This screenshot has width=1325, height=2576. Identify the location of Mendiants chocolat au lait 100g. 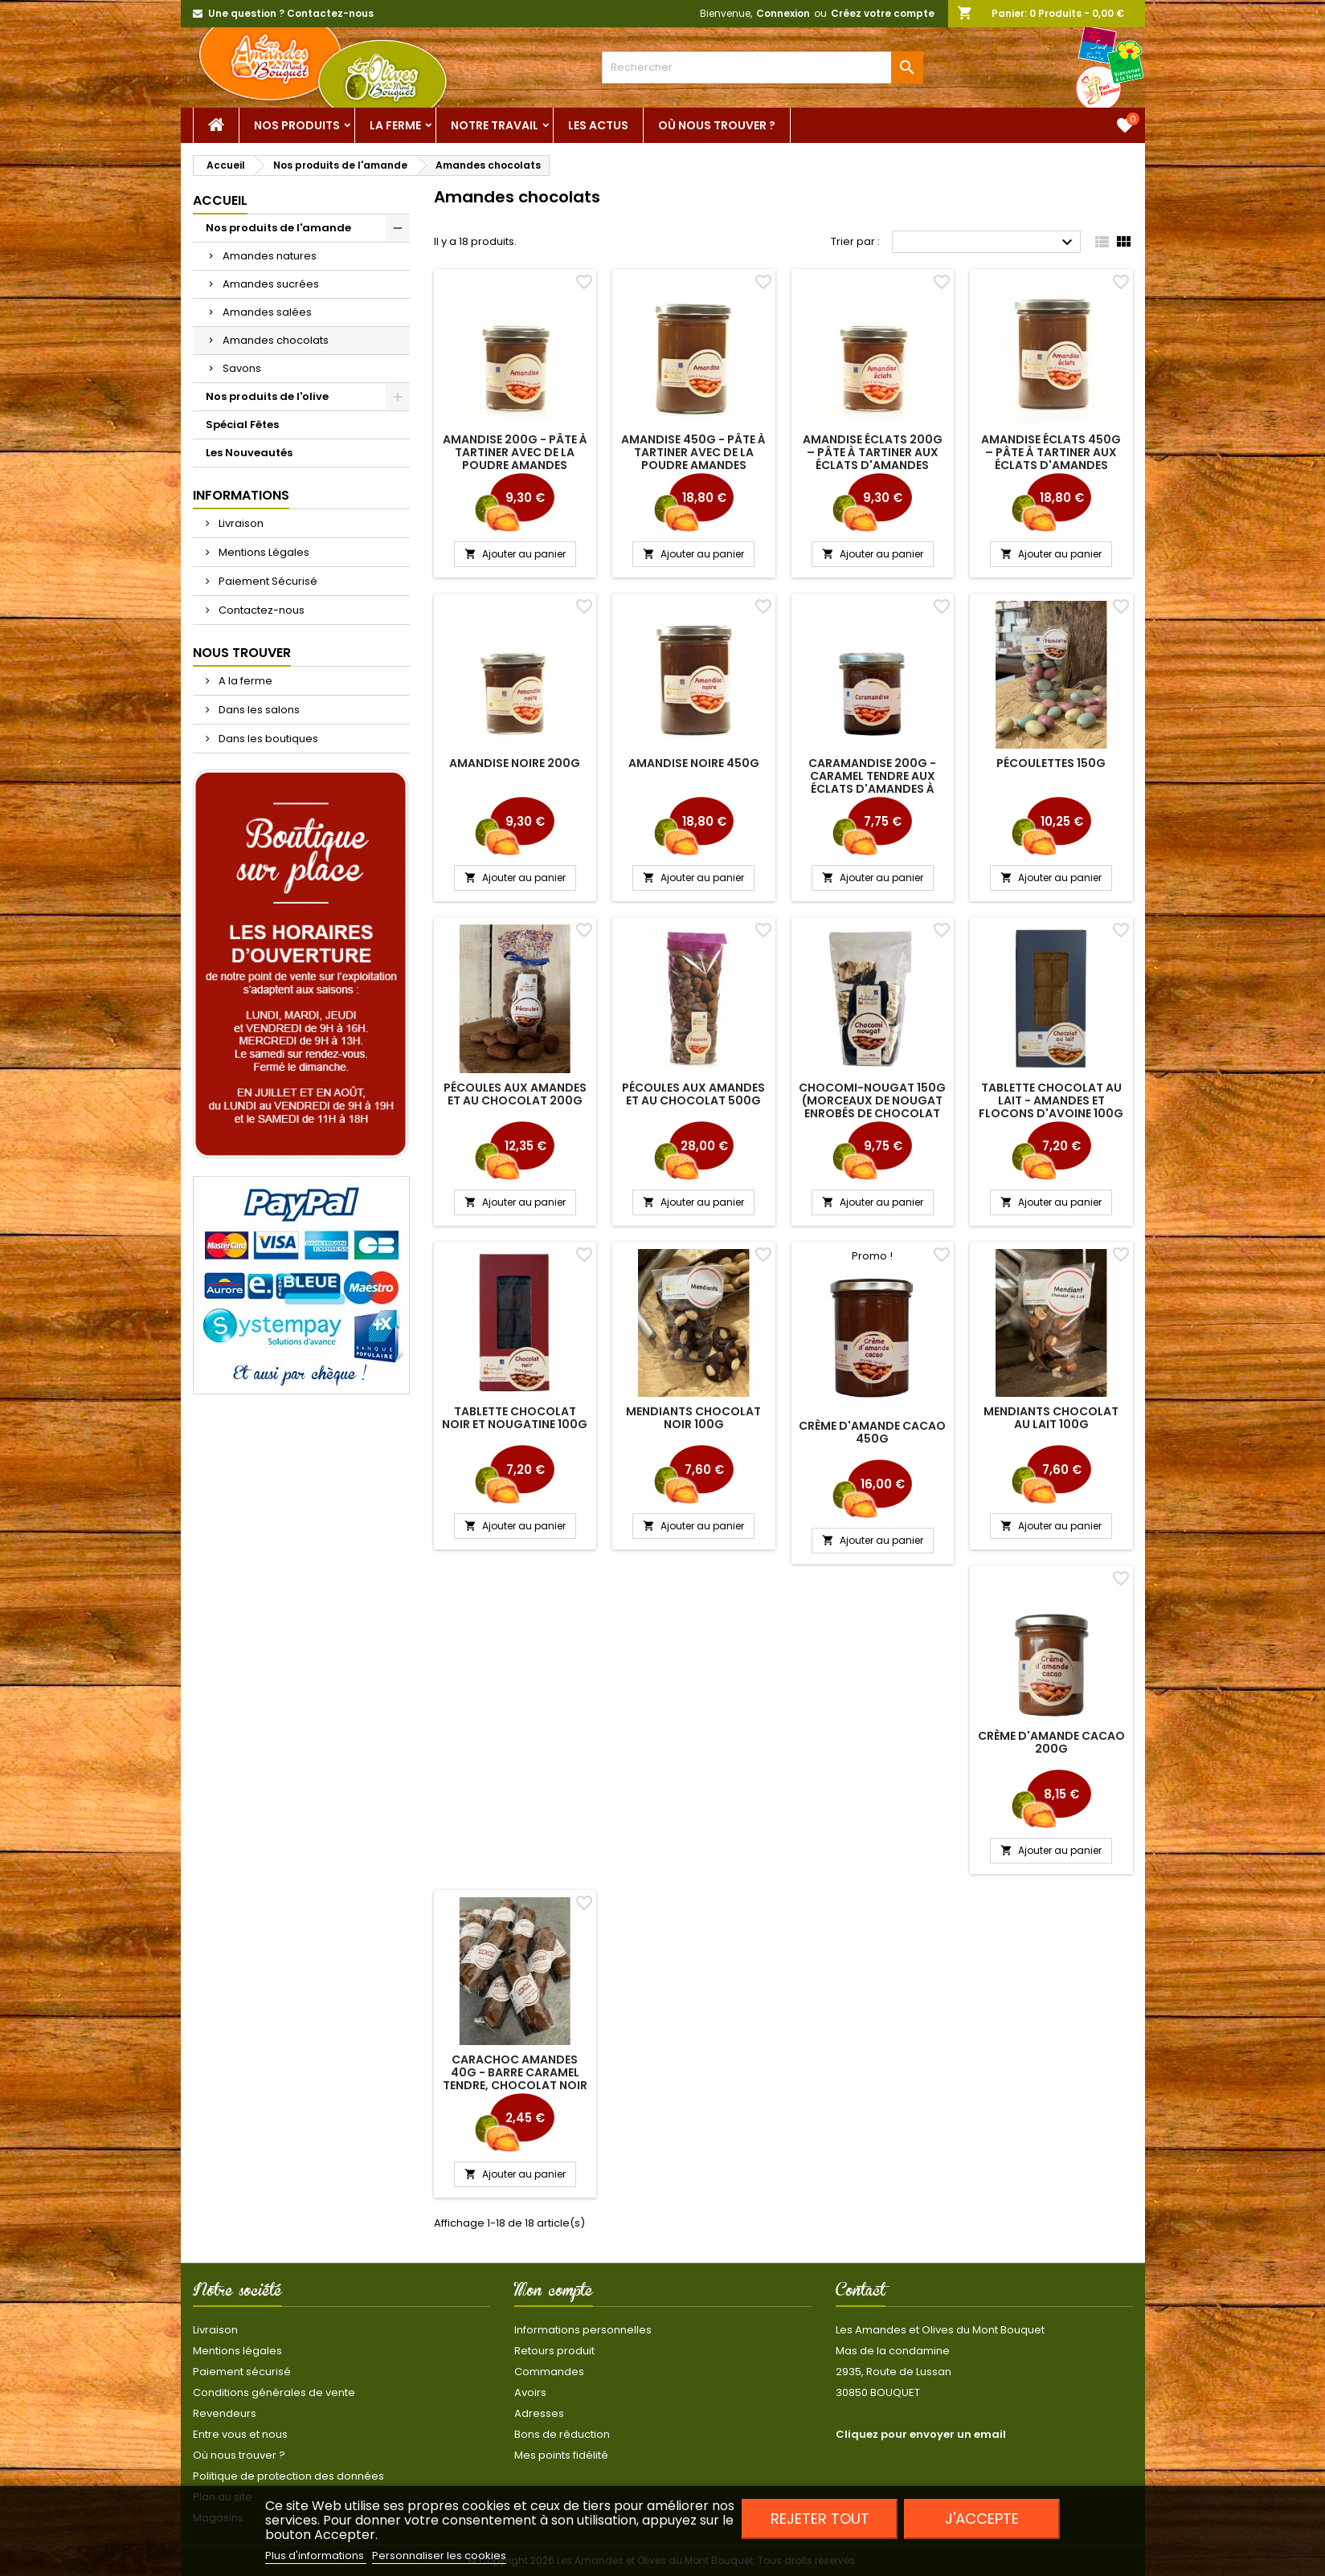
(1051, 1417).